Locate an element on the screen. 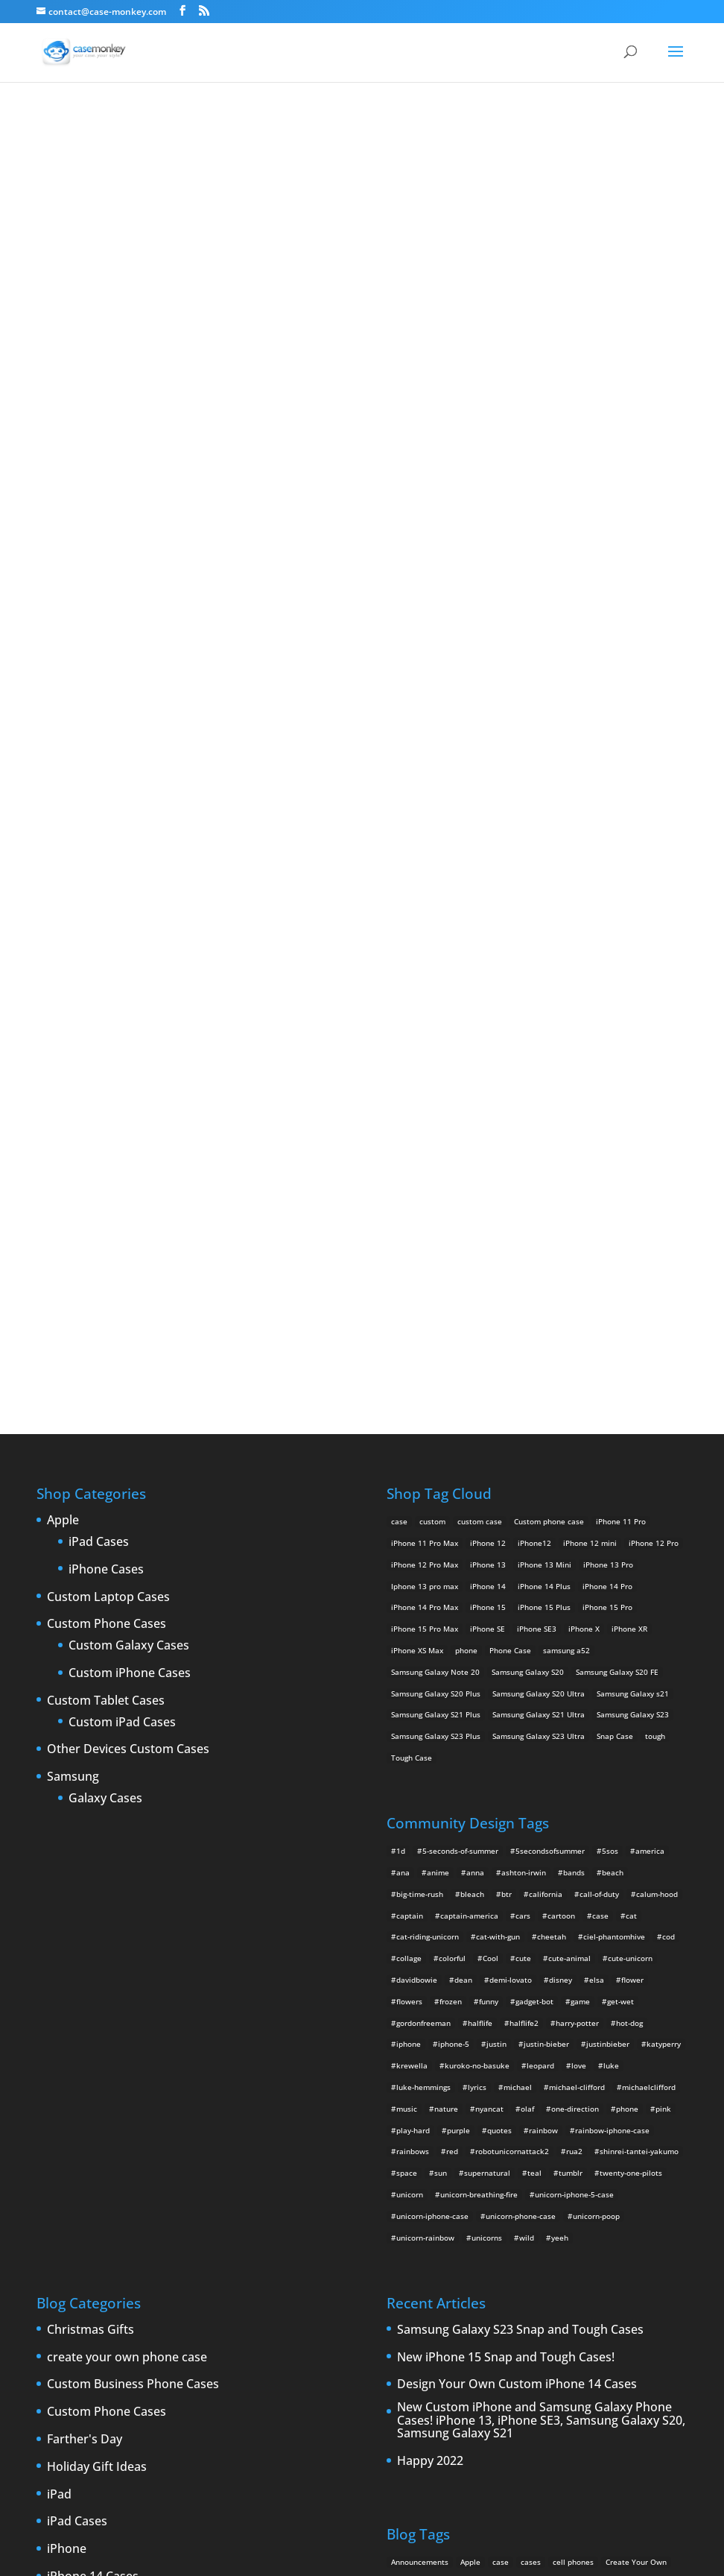  calum-hood [calum-hood (10 items)] is located at coordinates (657, 1397).